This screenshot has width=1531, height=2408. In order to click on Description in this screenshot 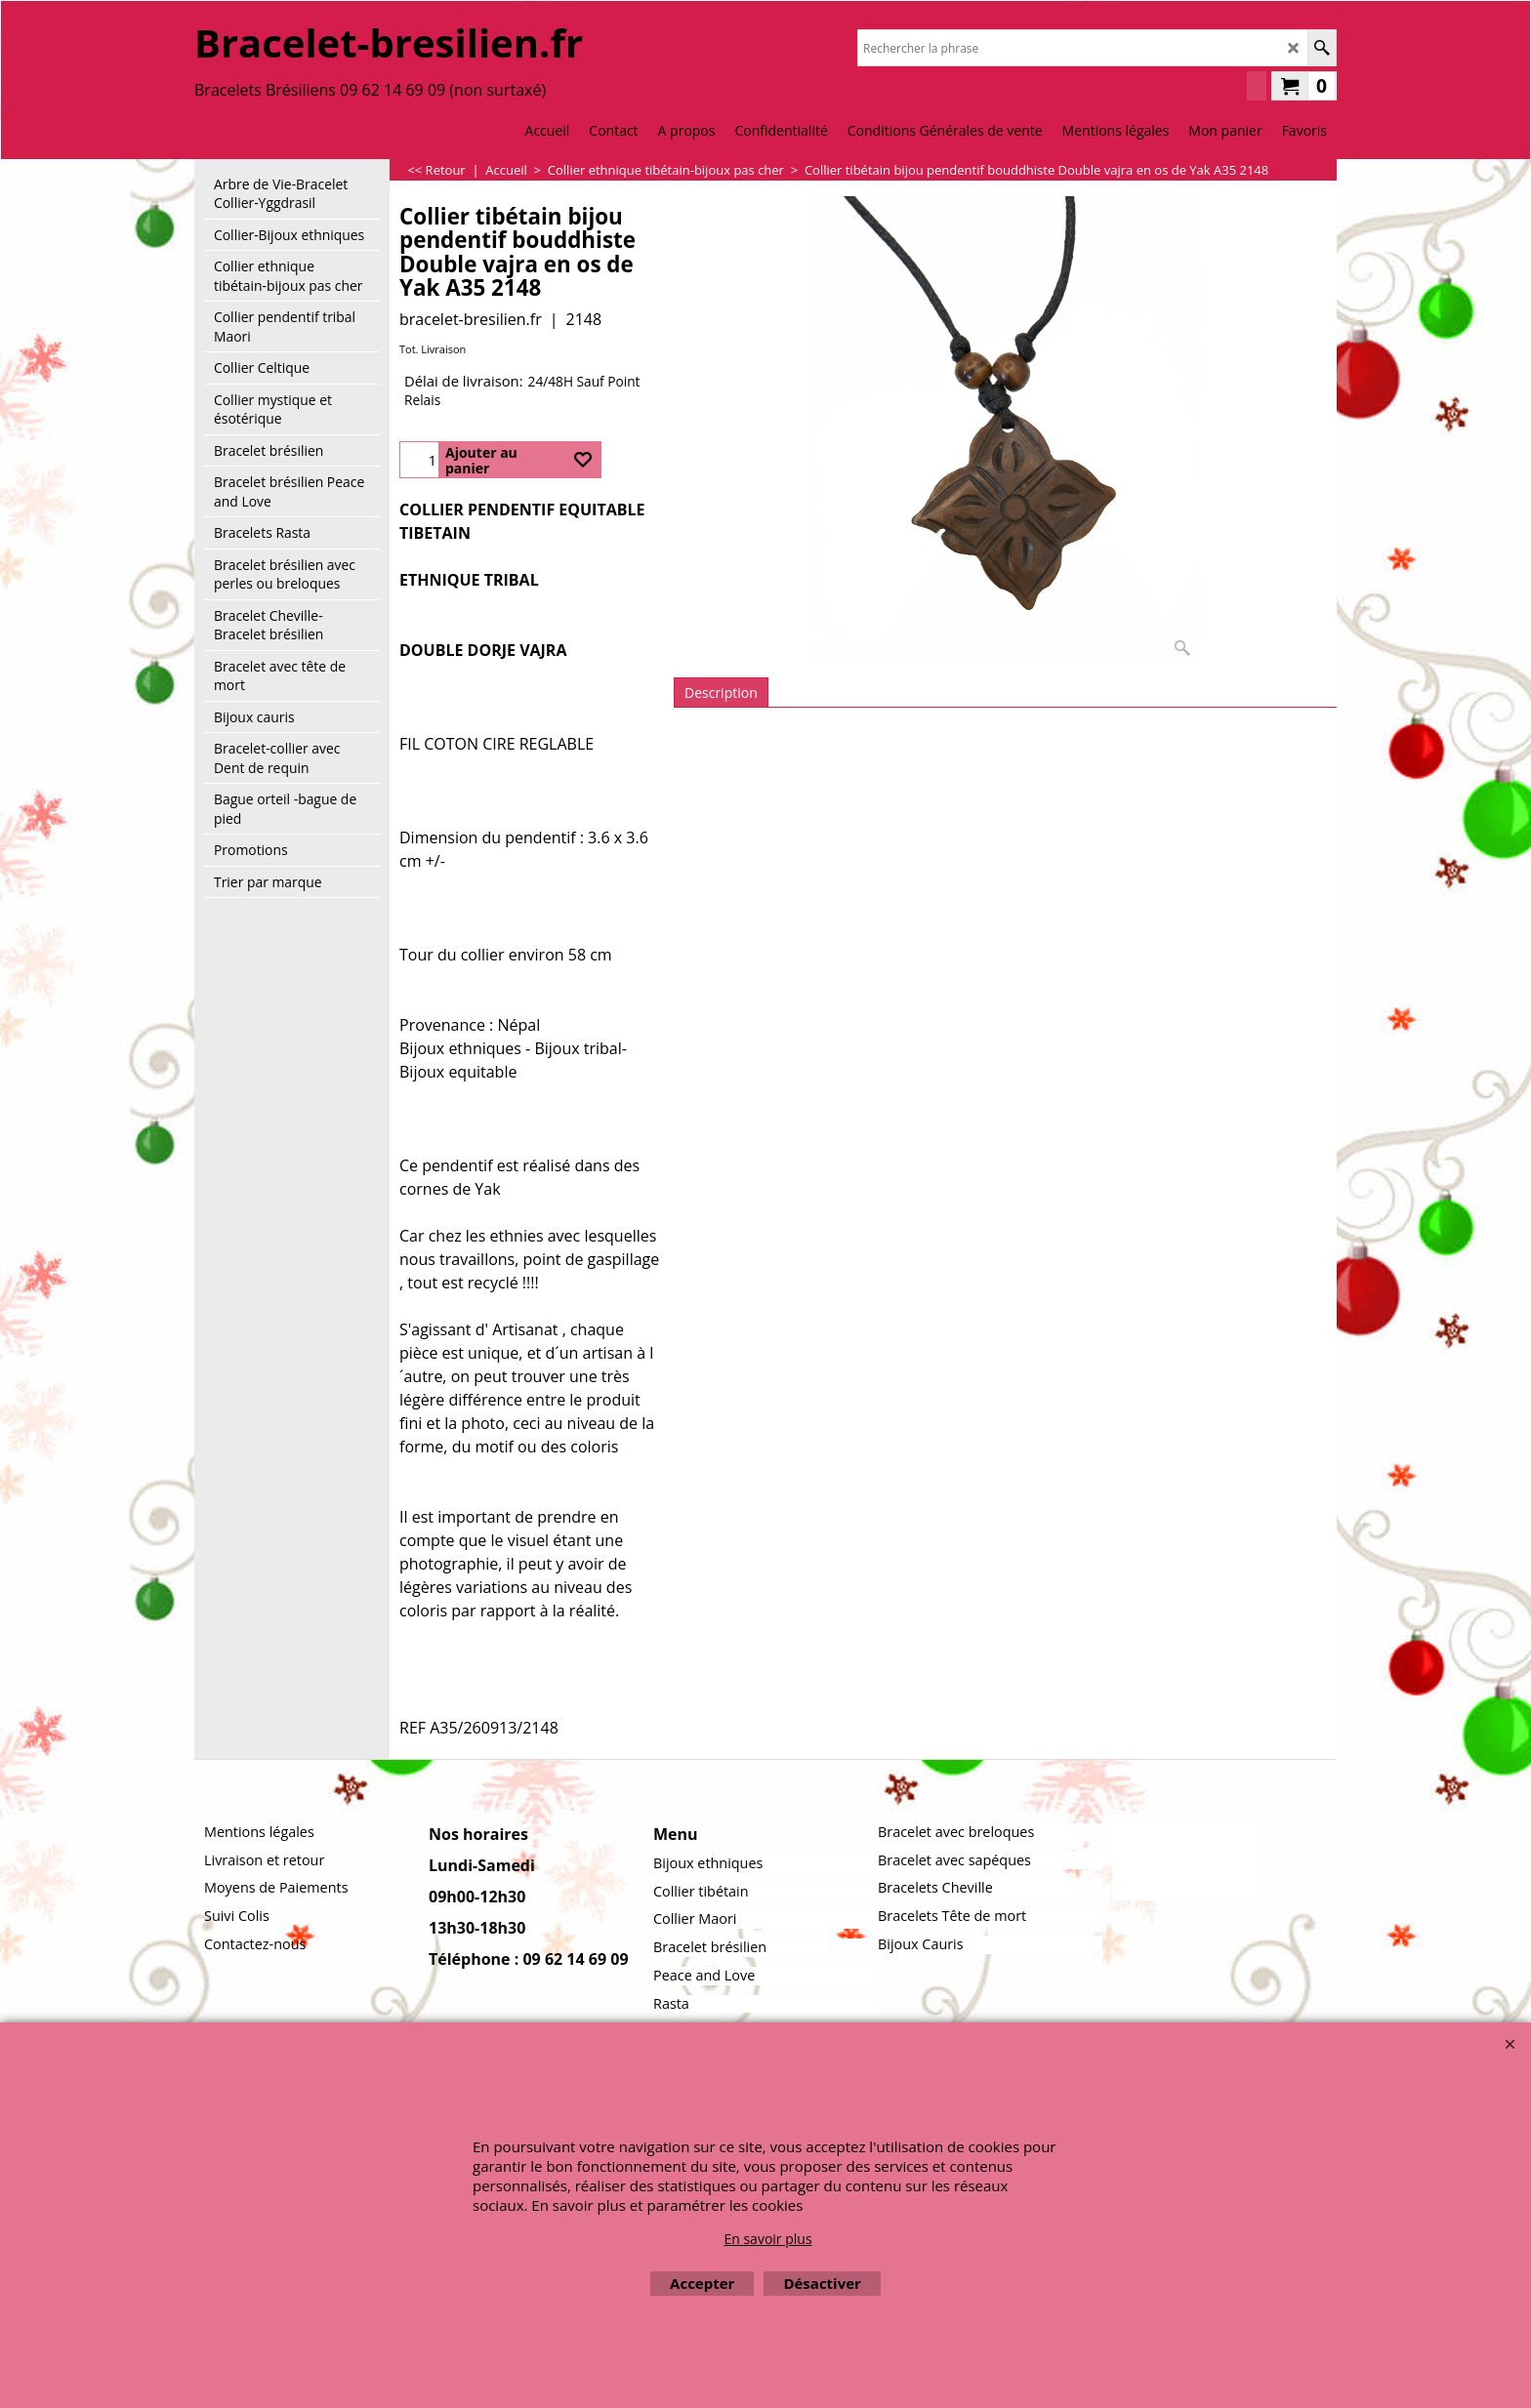, I will do `click(721, 692)`.